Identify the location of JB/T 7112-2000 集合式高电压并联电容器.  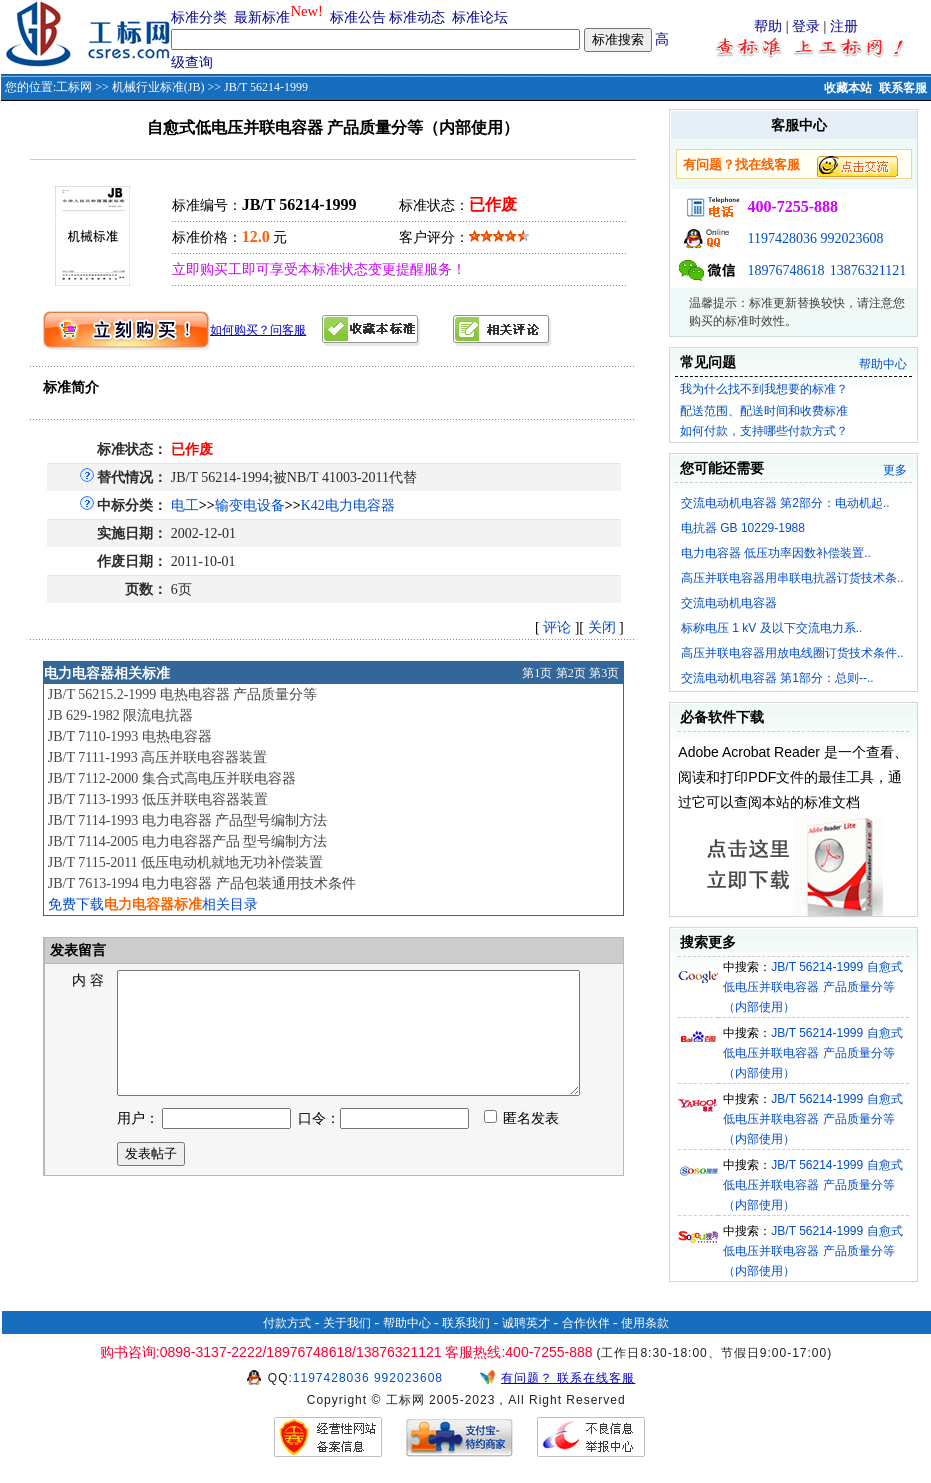
(172, 778).